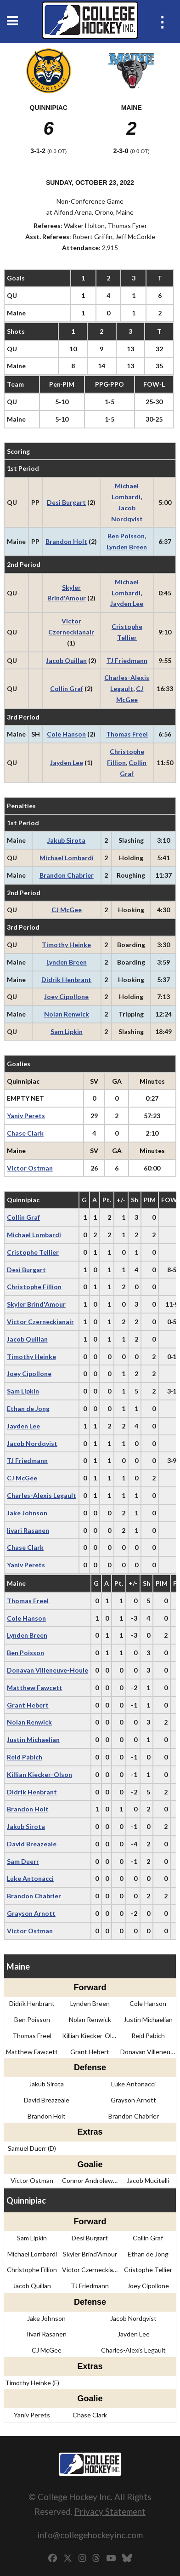  I want to click on Ethan de Jong, so click(28, 1408).